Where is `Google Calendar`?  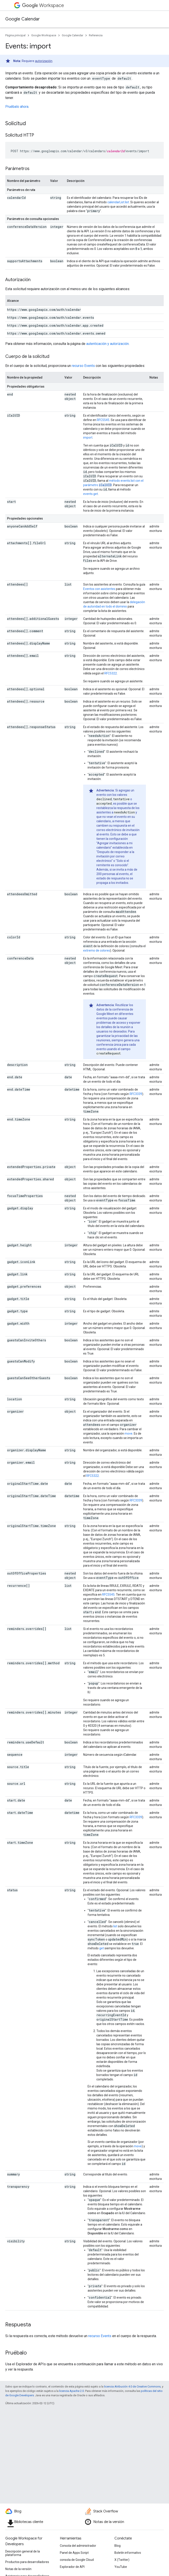 Google Calendar is located at coordinates (22, 19).